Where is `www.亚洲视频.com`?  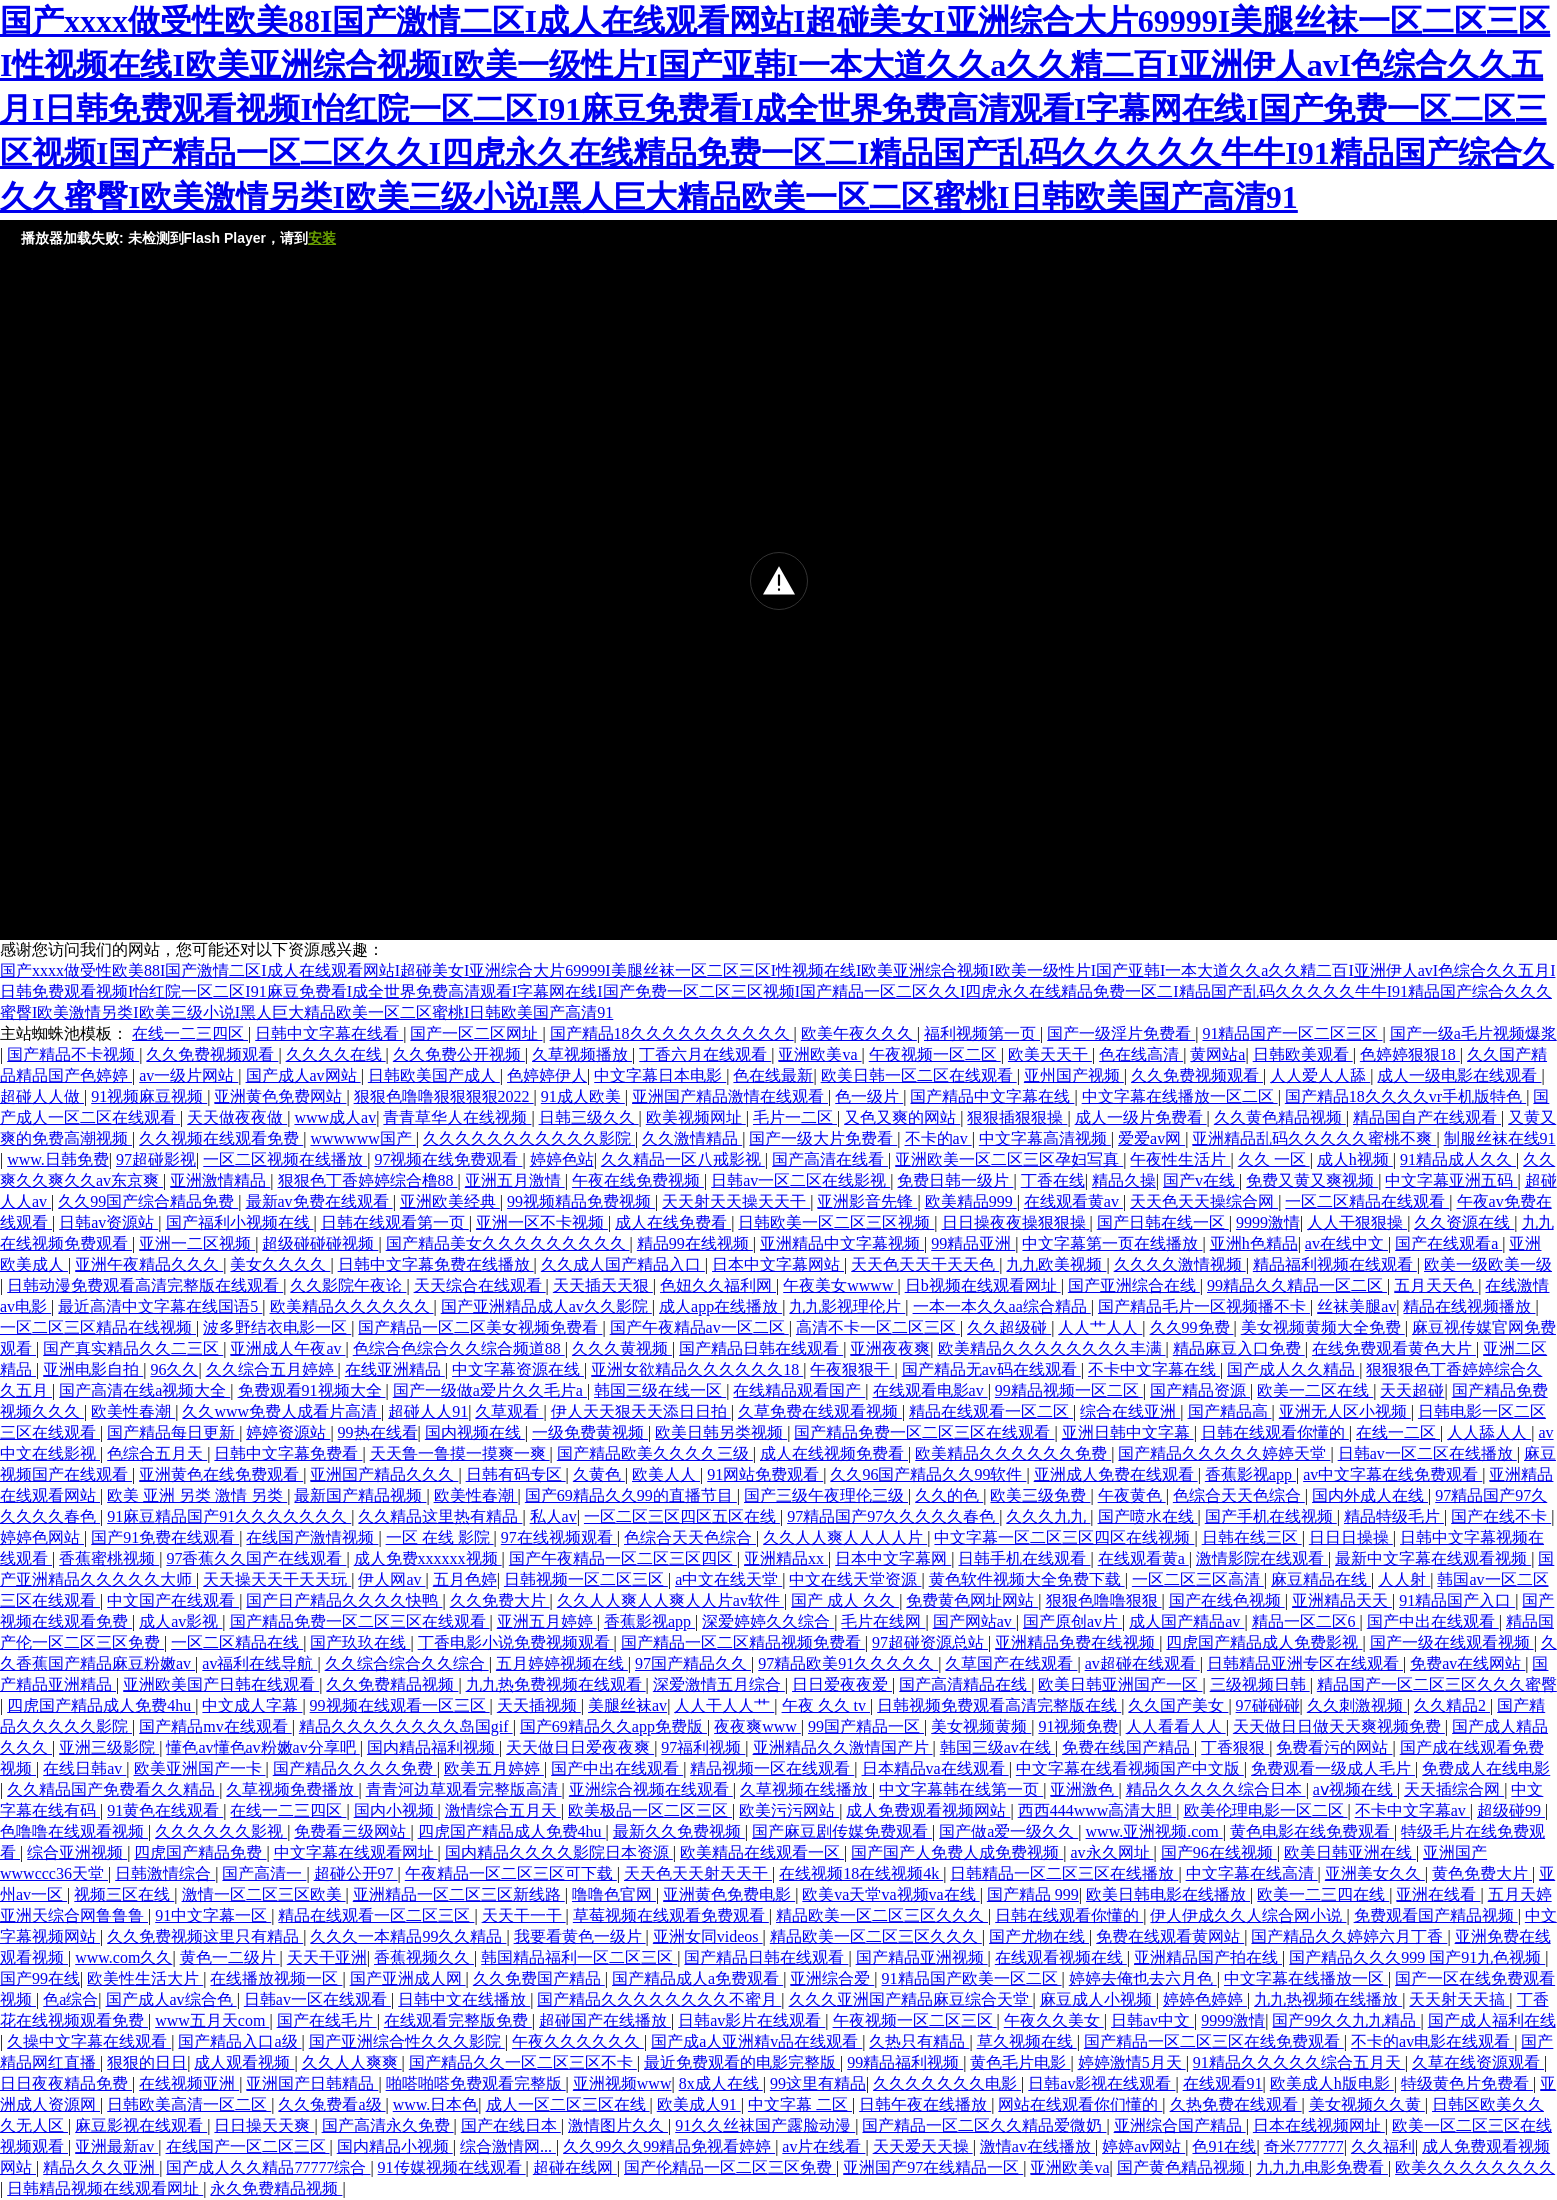 www.亚洲视频.com is located at coordinates (1154, 1831).